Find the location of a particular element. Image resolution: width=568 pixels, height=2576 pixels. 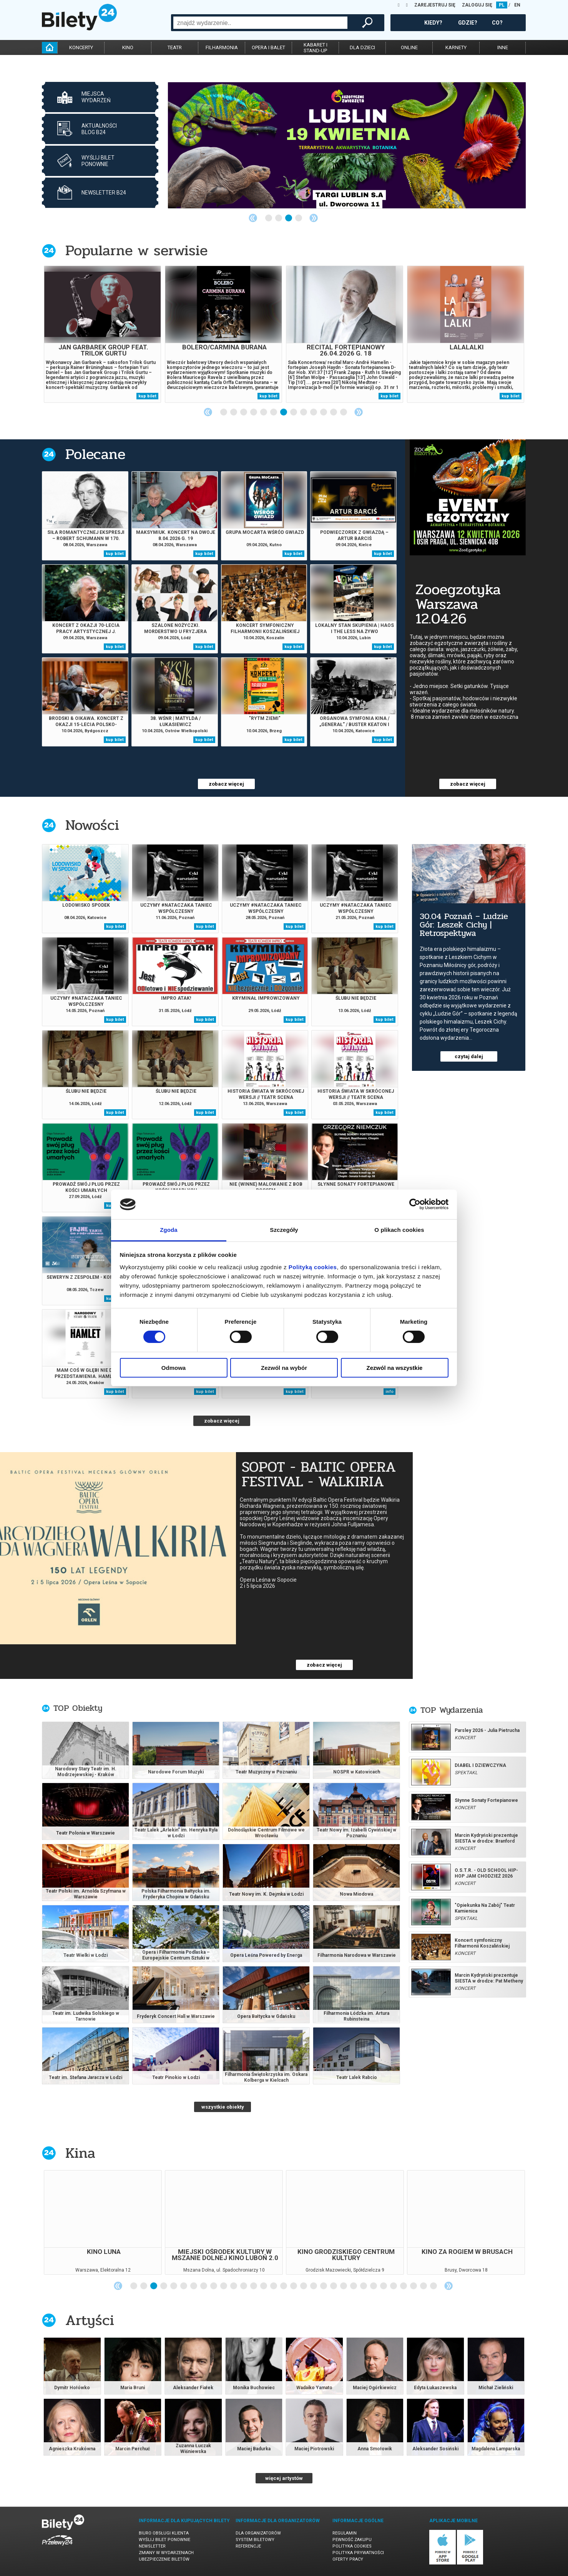

13 [tab] is located at coordinates (344, 412).